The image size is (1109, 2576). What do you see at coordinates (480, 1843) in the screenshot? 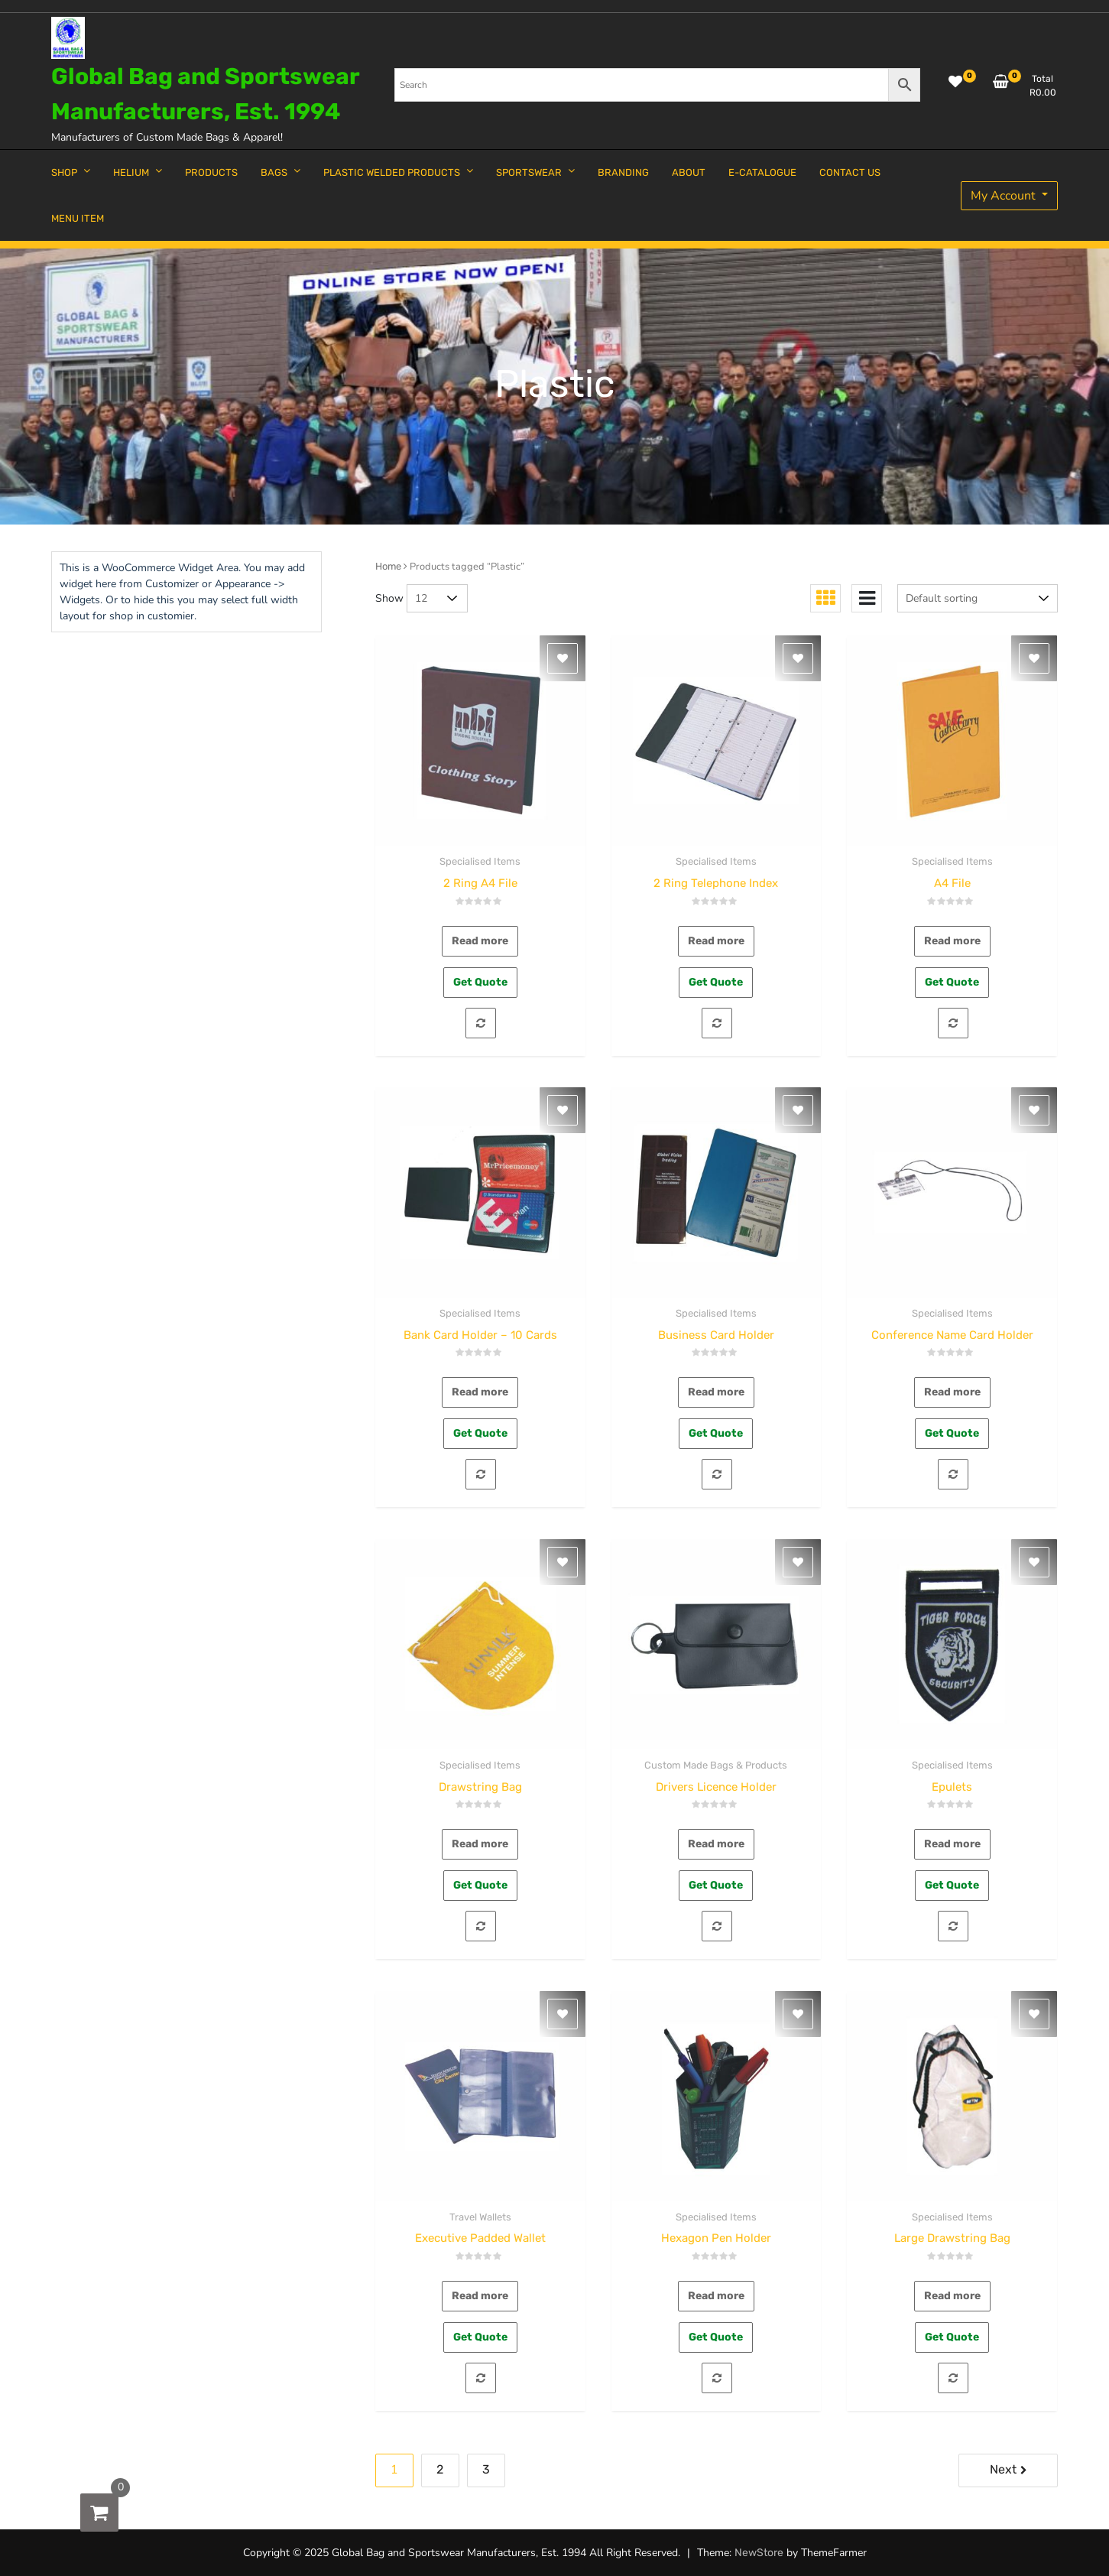
I see `Read more [Read more about “Drawstring Bag”]` at bounding box center [480, 1843].